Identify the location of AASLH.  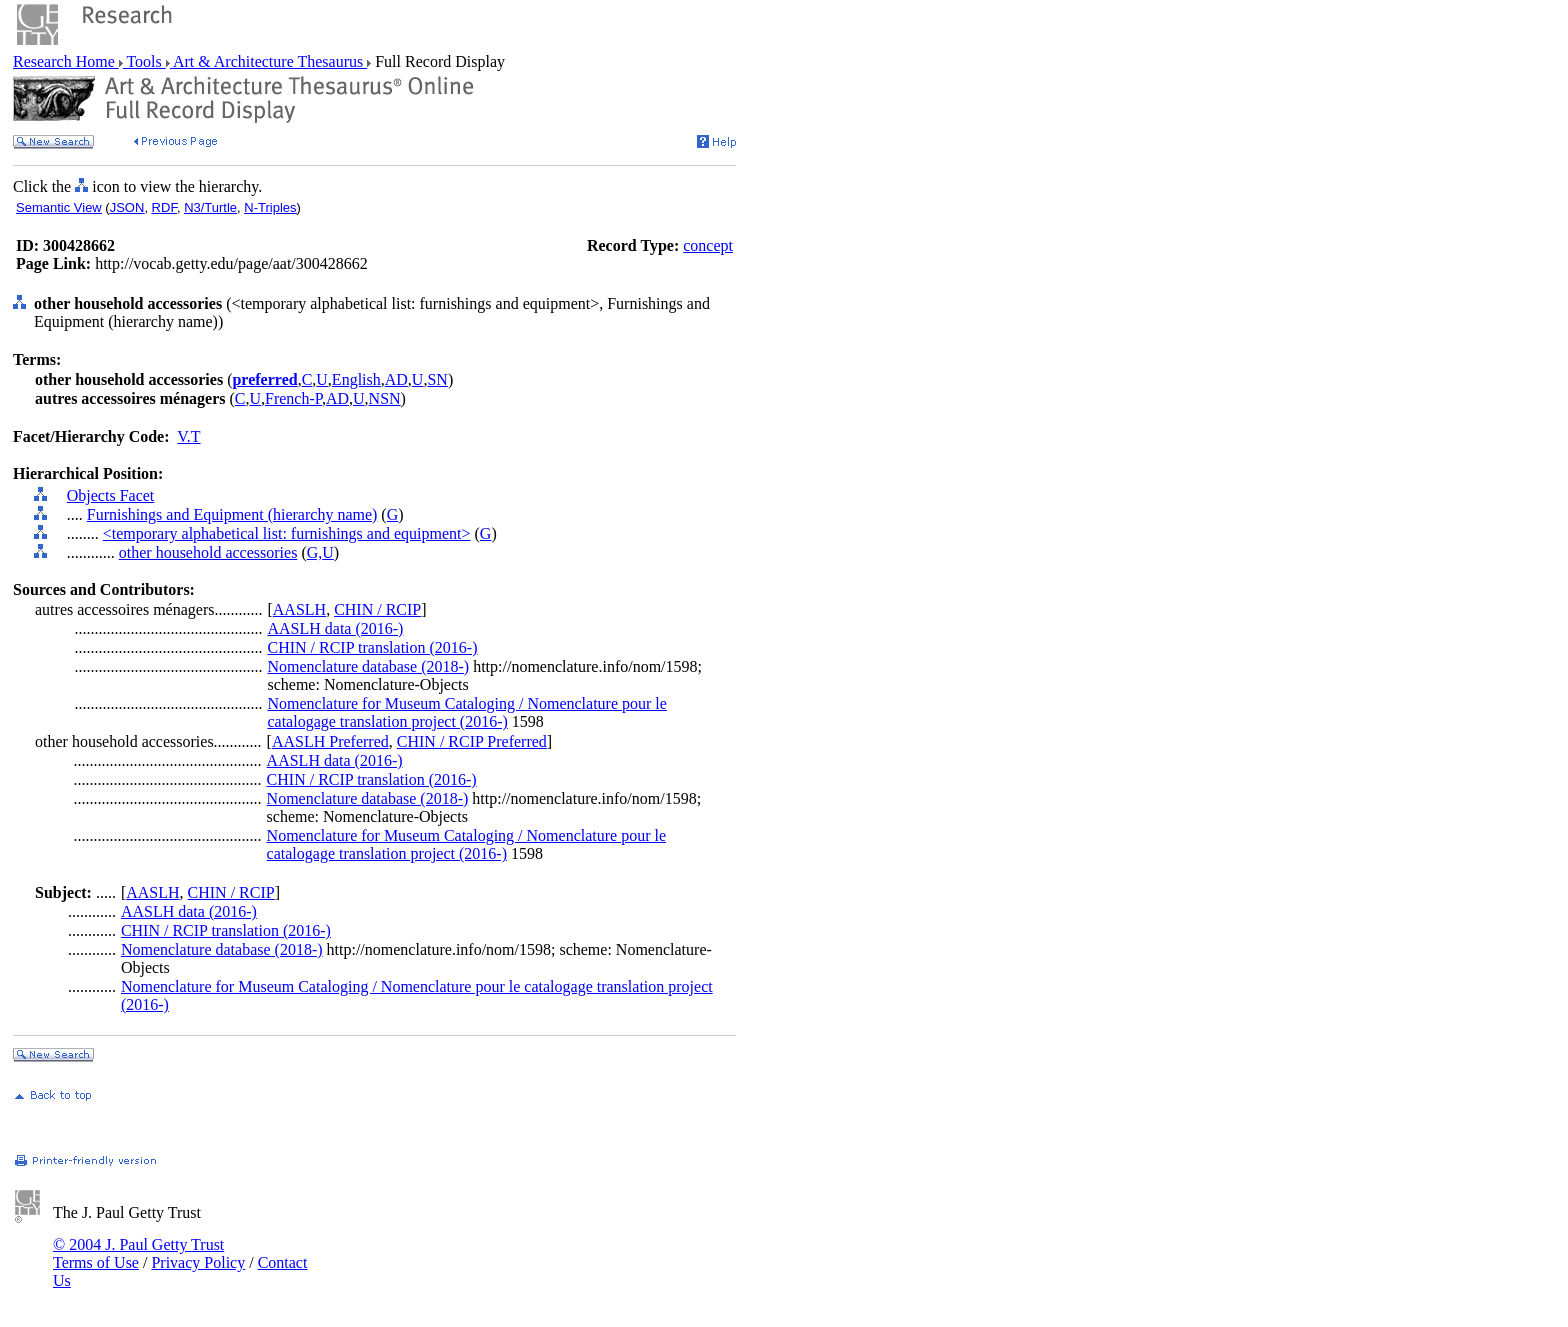
(299, 609).